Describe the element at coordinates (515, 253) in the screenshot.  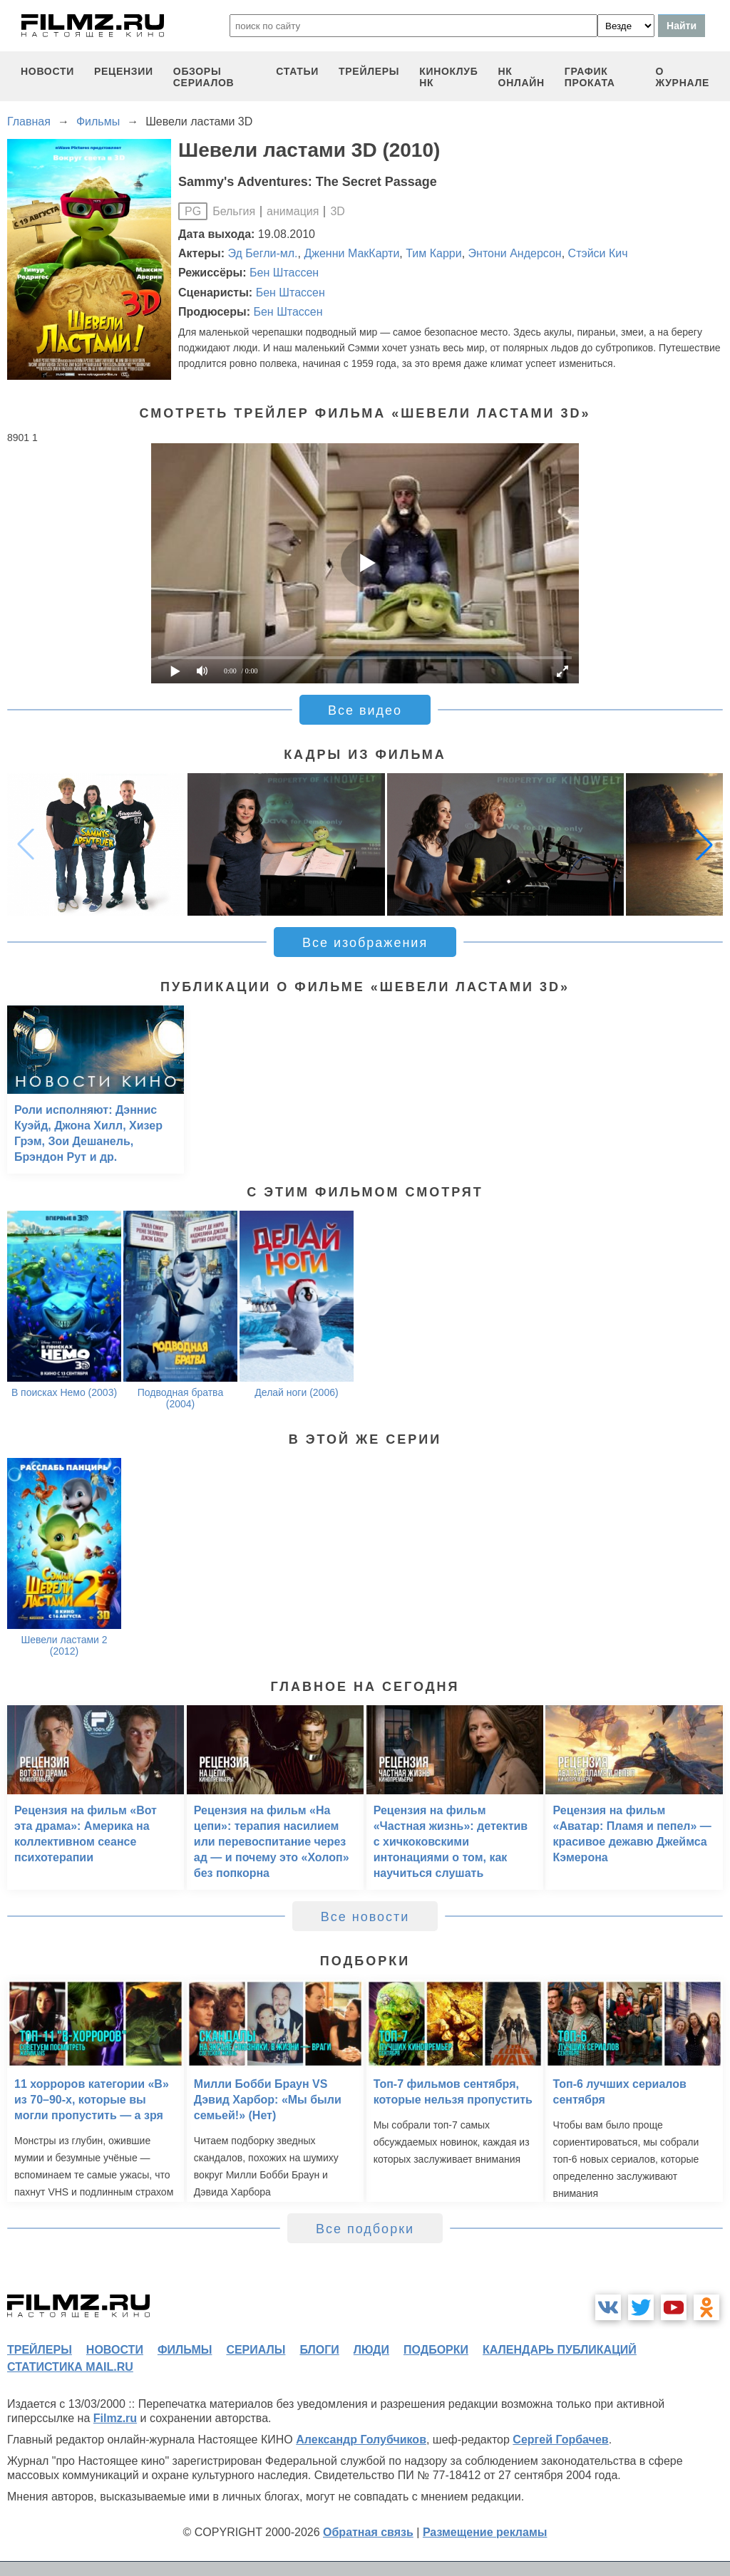
I see `Энтони Андерсон` at that location.